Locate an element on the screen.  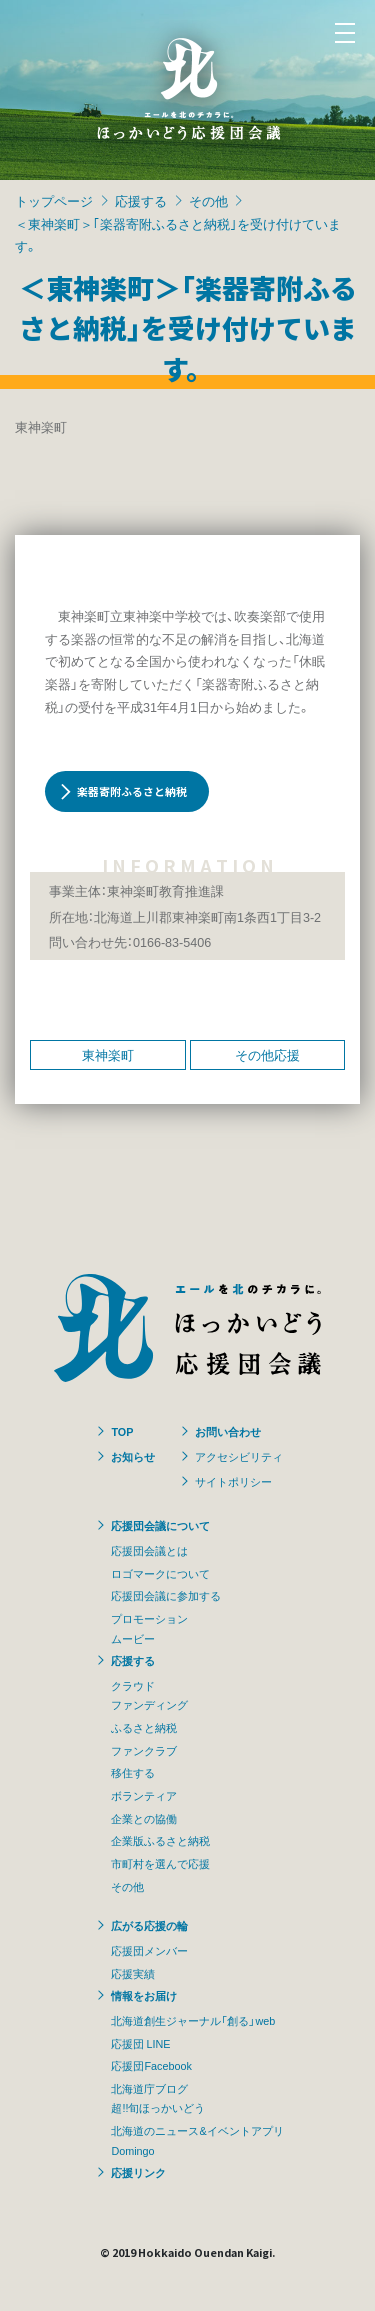
応援団 LINE is located at coordinates (140, 2043).